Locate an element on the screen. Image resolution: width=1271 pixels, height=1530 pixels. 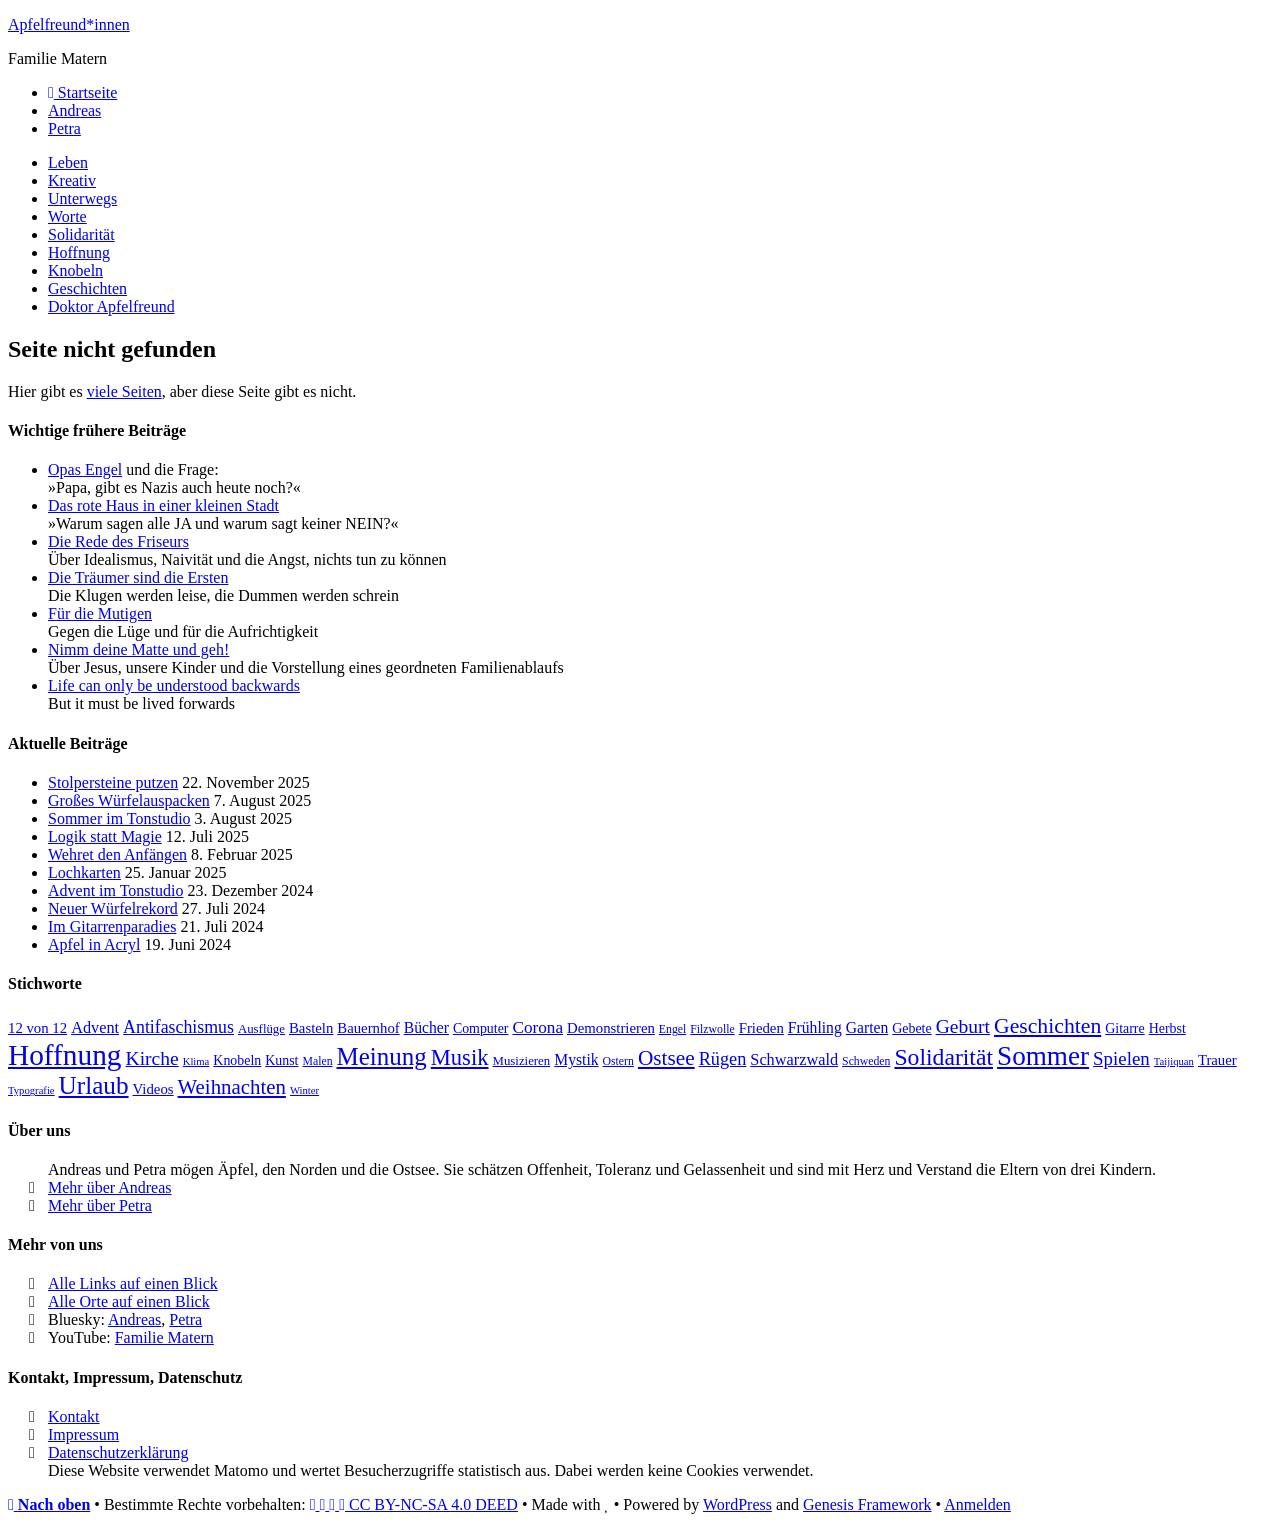
Apfel in Acryl is located at coordinates (94, 944).